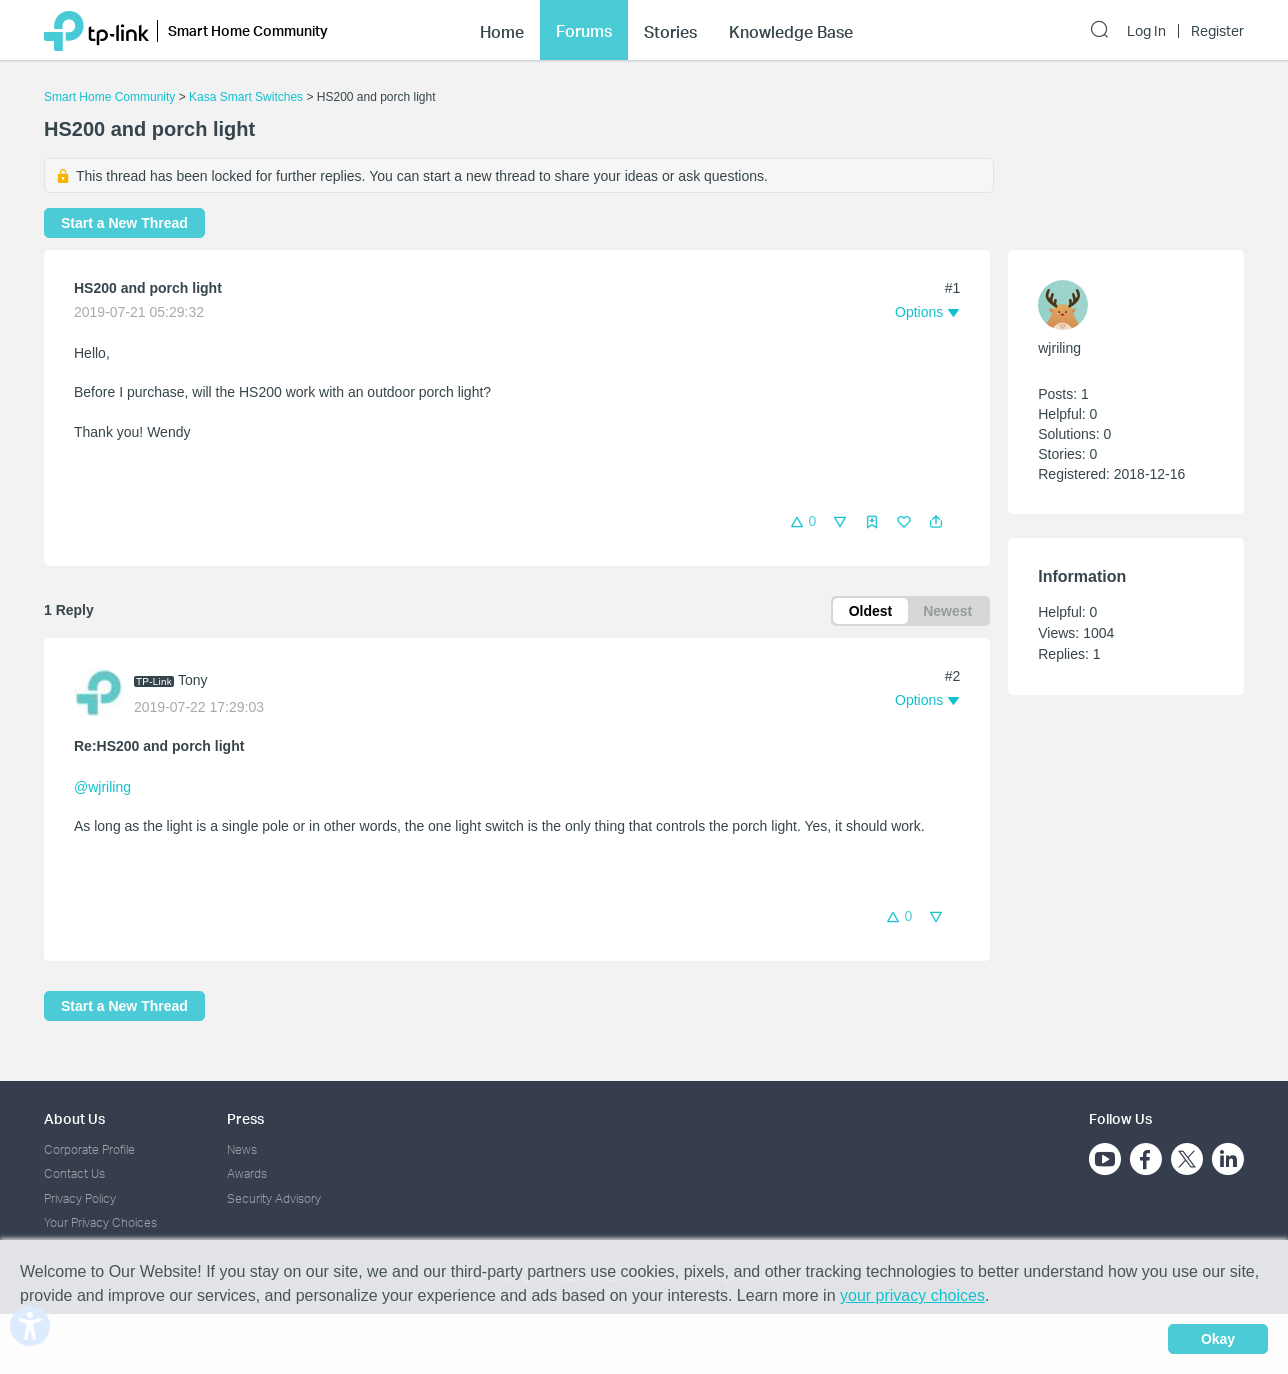 The height and width of the screenshot is (1374, 1288). What do you see at coordinates (74, 1118) in the screenshot?
I see `About Us` at bounding box center [74, 1118].